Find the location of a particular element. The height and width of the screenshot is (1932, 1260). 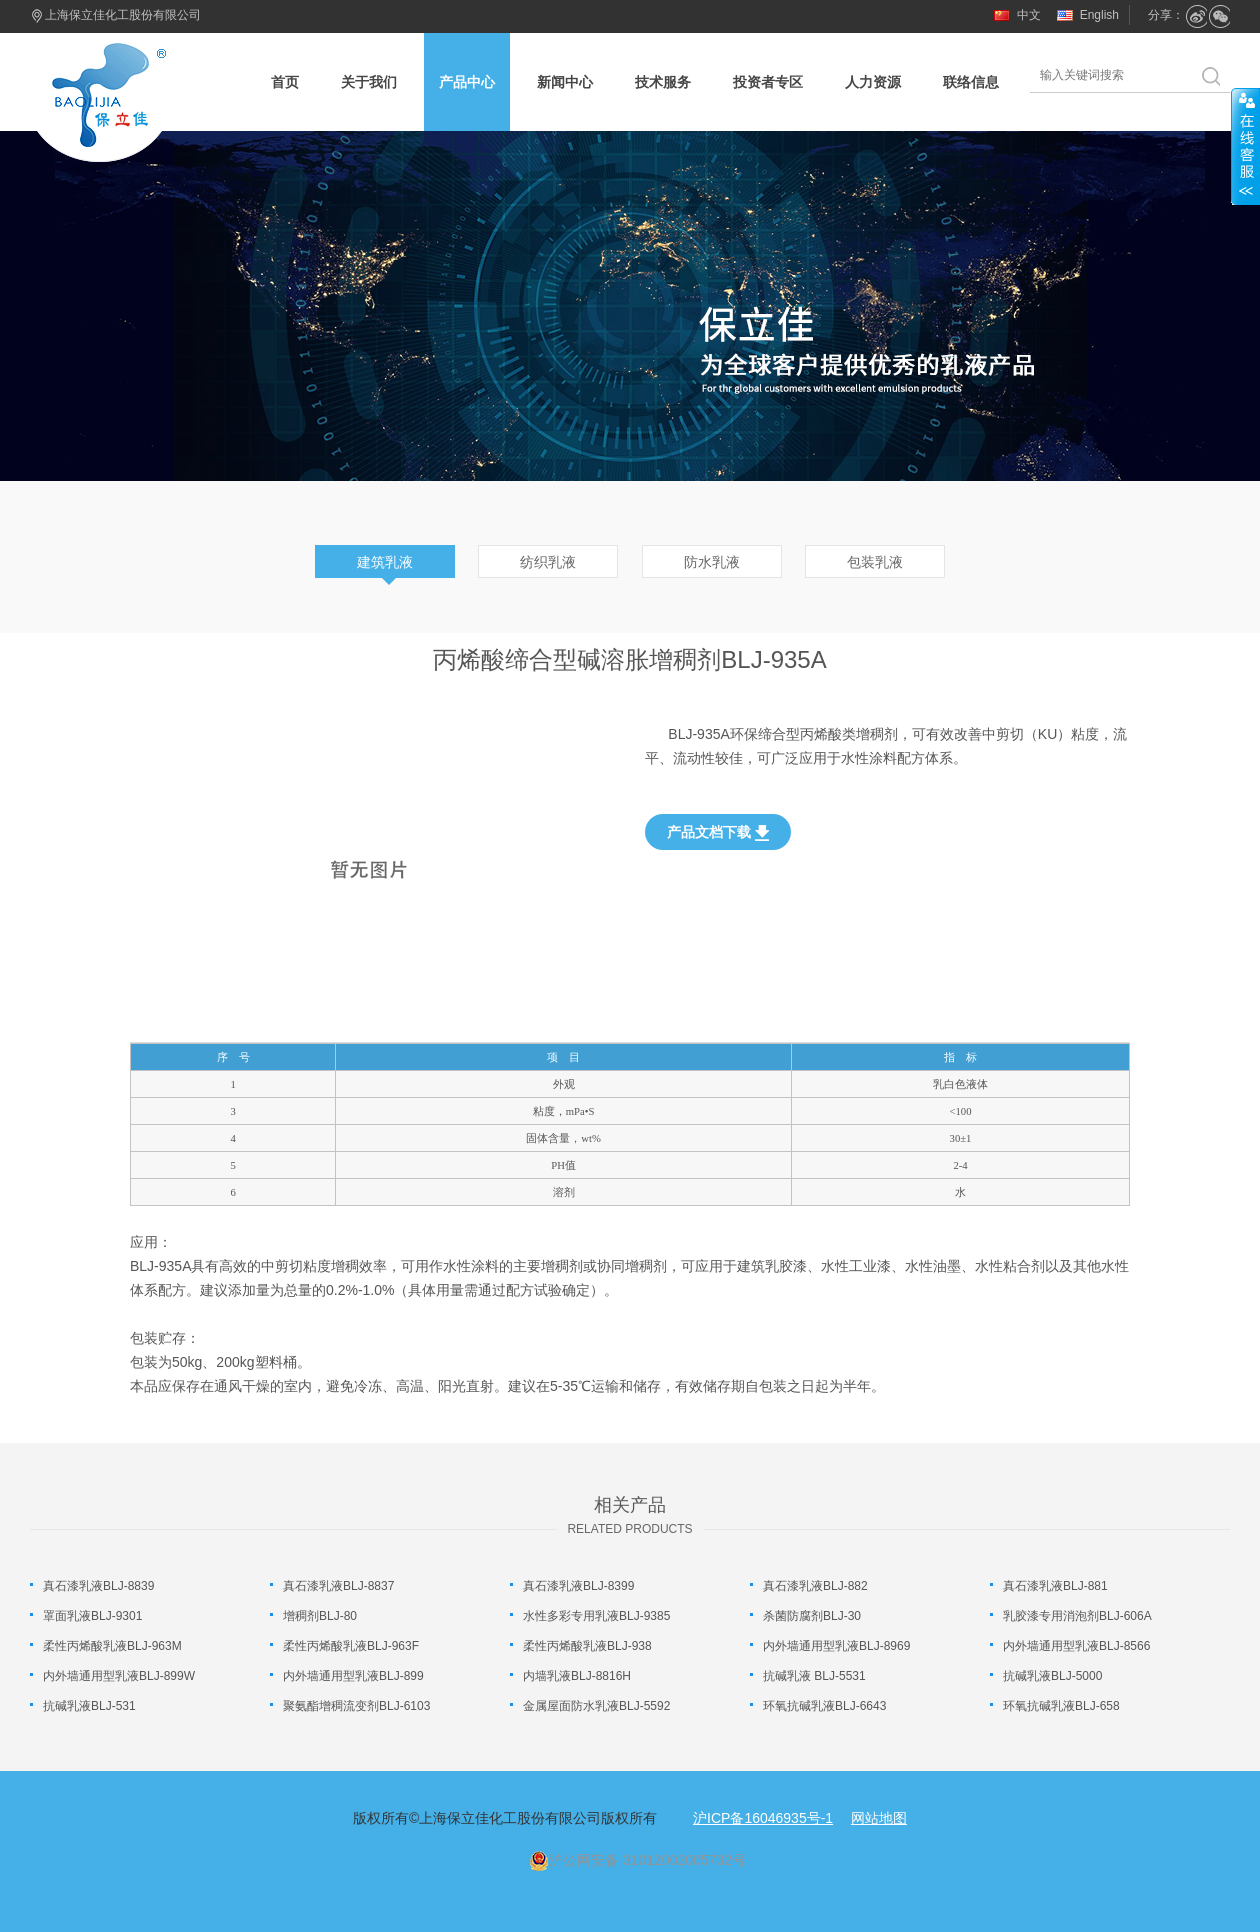

联络信息 is located at coordinates (971, 82).